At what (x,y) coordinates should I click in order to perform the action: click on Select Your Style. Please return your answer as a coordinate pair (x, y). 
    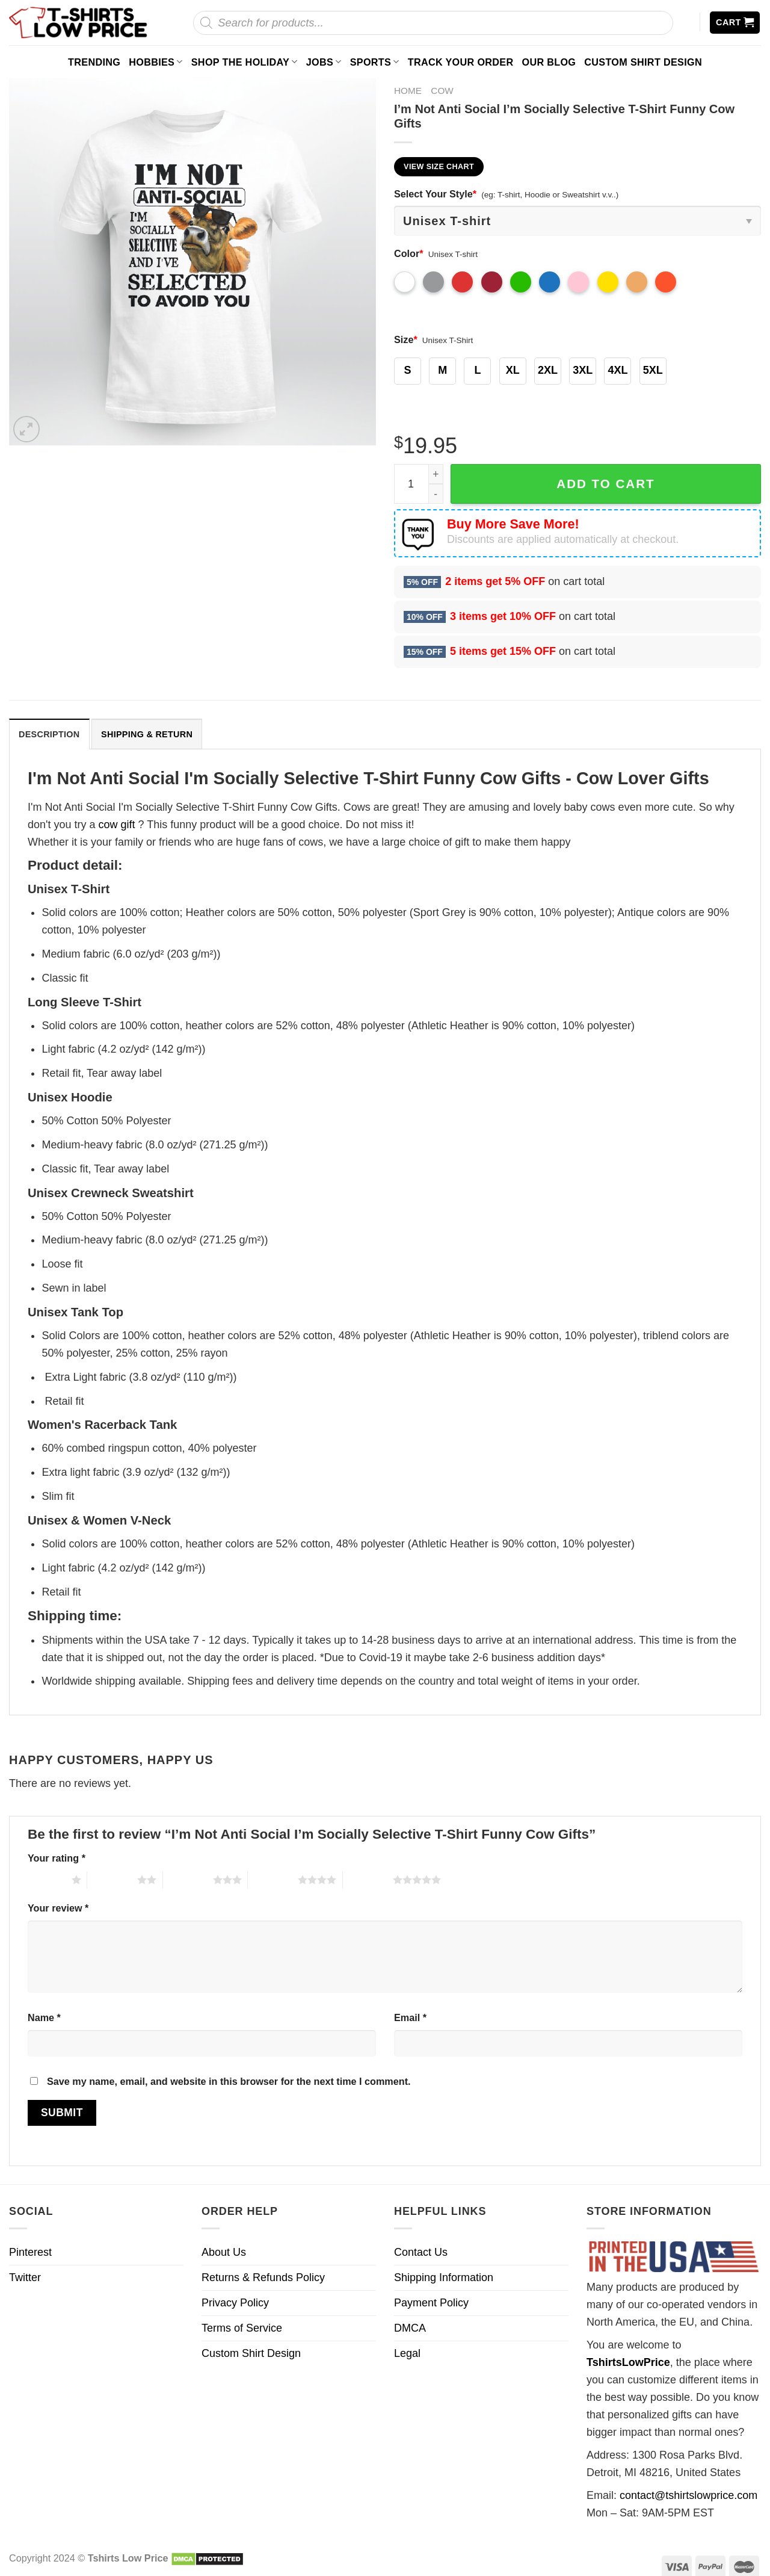
    Looking at the image, I should click on (435, 193).